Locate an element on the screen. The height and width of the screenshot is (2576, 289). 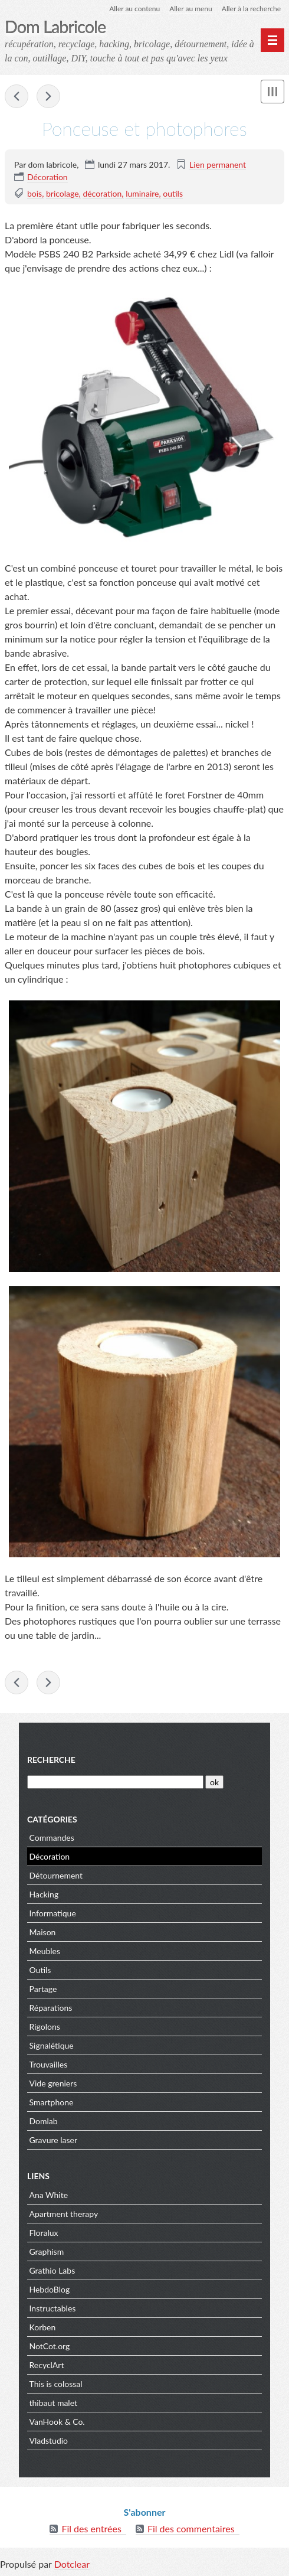
Trouvailles is located at coordinates (48, 2064).